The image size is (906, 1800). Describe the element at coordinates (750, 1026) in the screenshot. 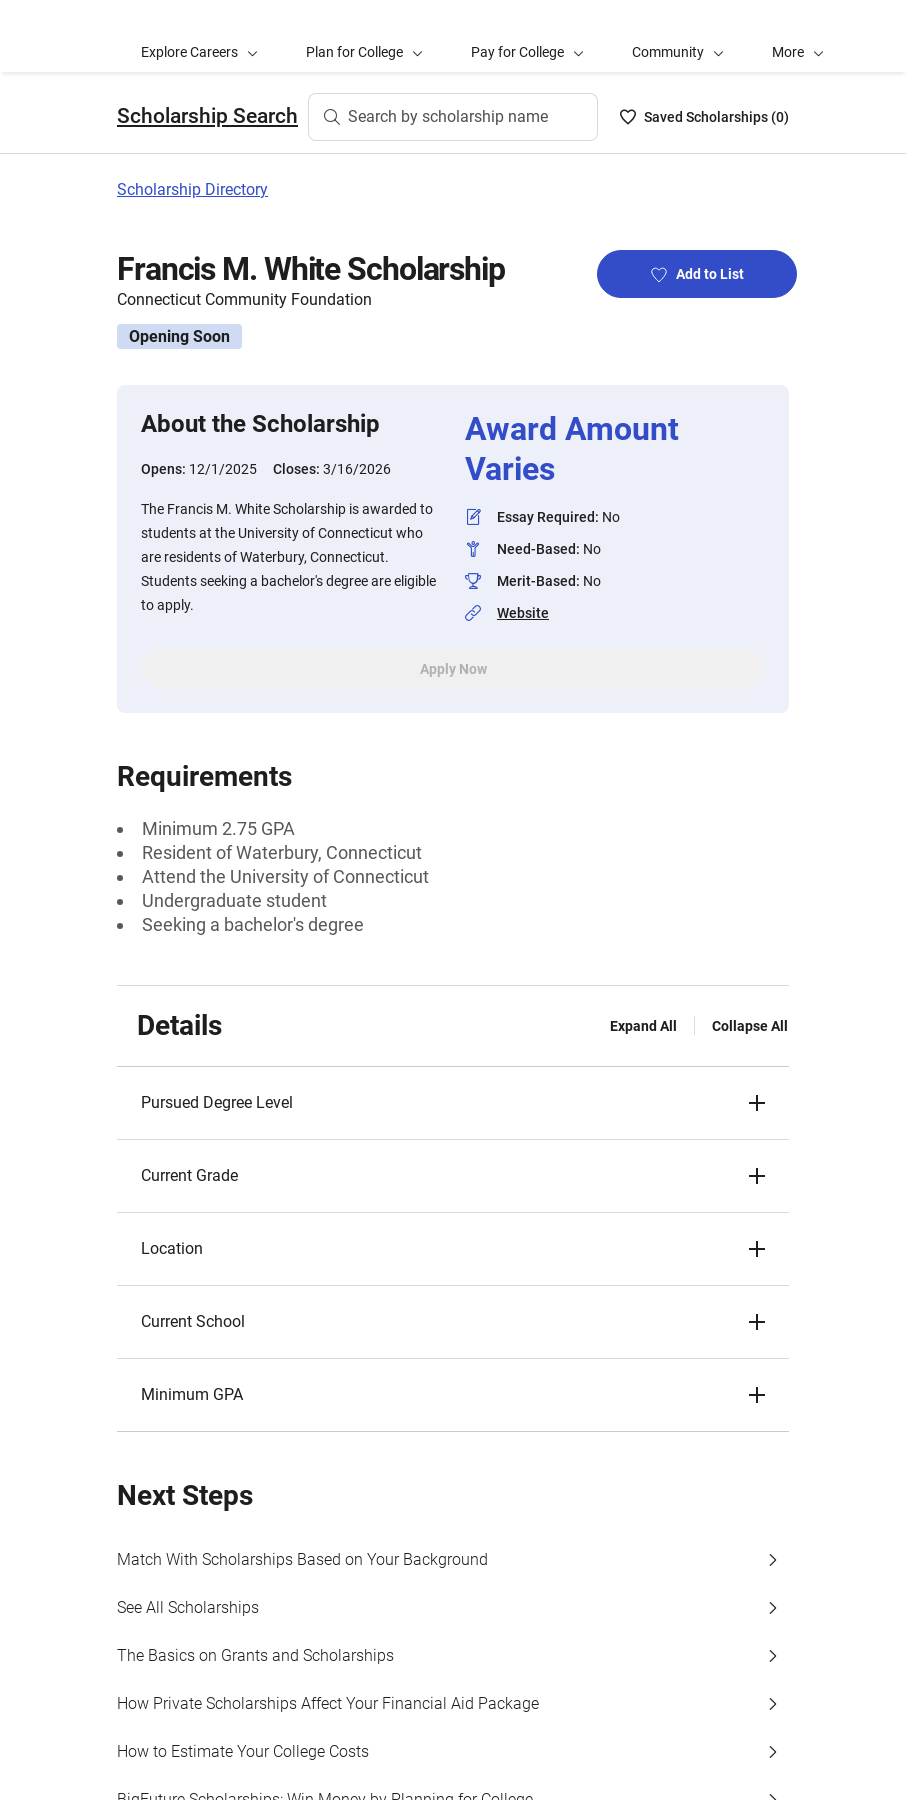

I see `Collapse All` at that location.